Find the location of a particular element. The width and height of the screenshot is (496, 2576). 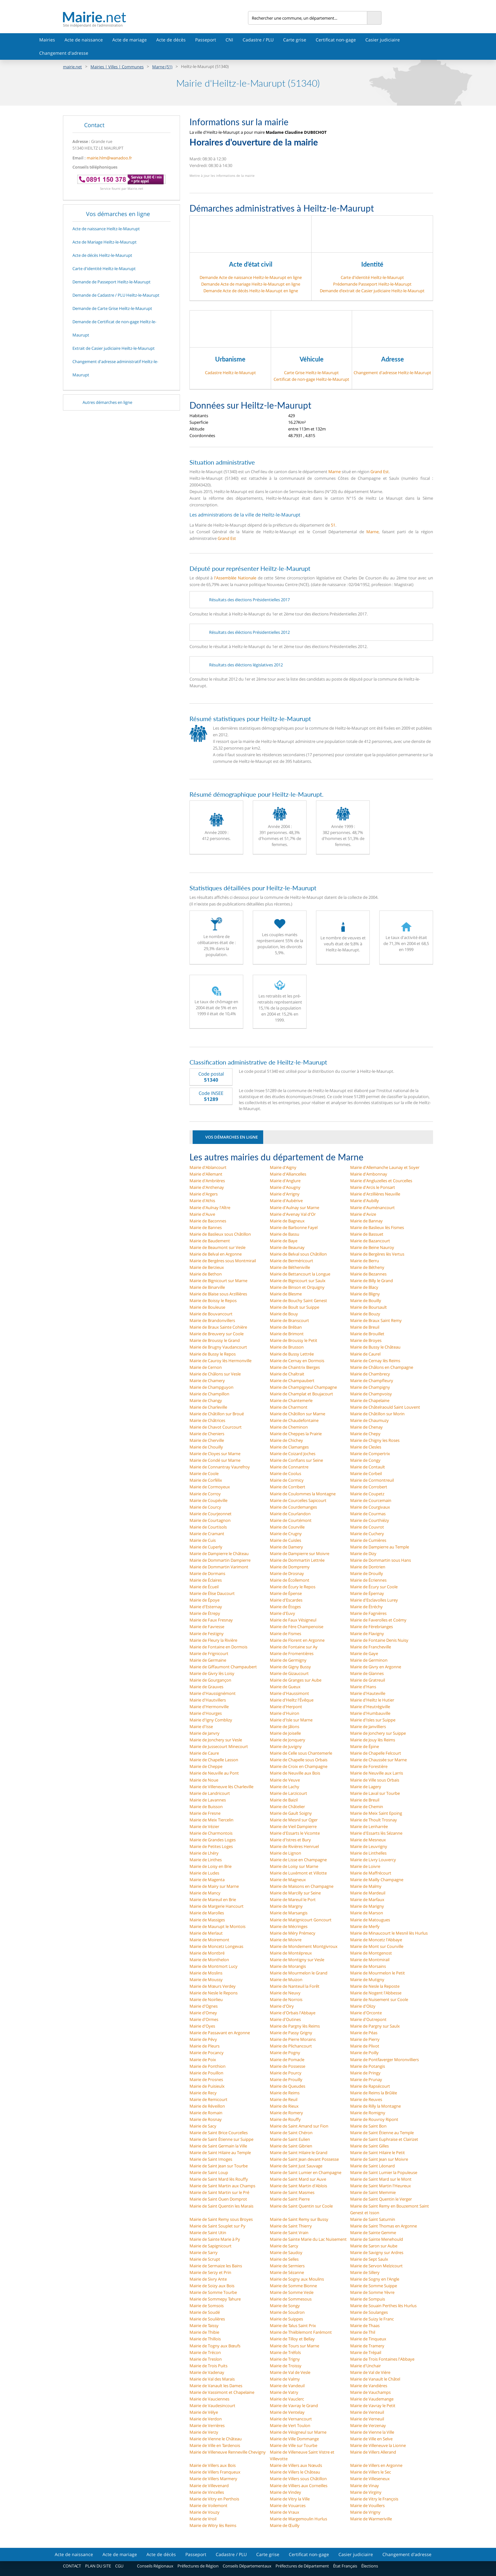

Mairie de Francheville is located at coordinates (370, 1647).